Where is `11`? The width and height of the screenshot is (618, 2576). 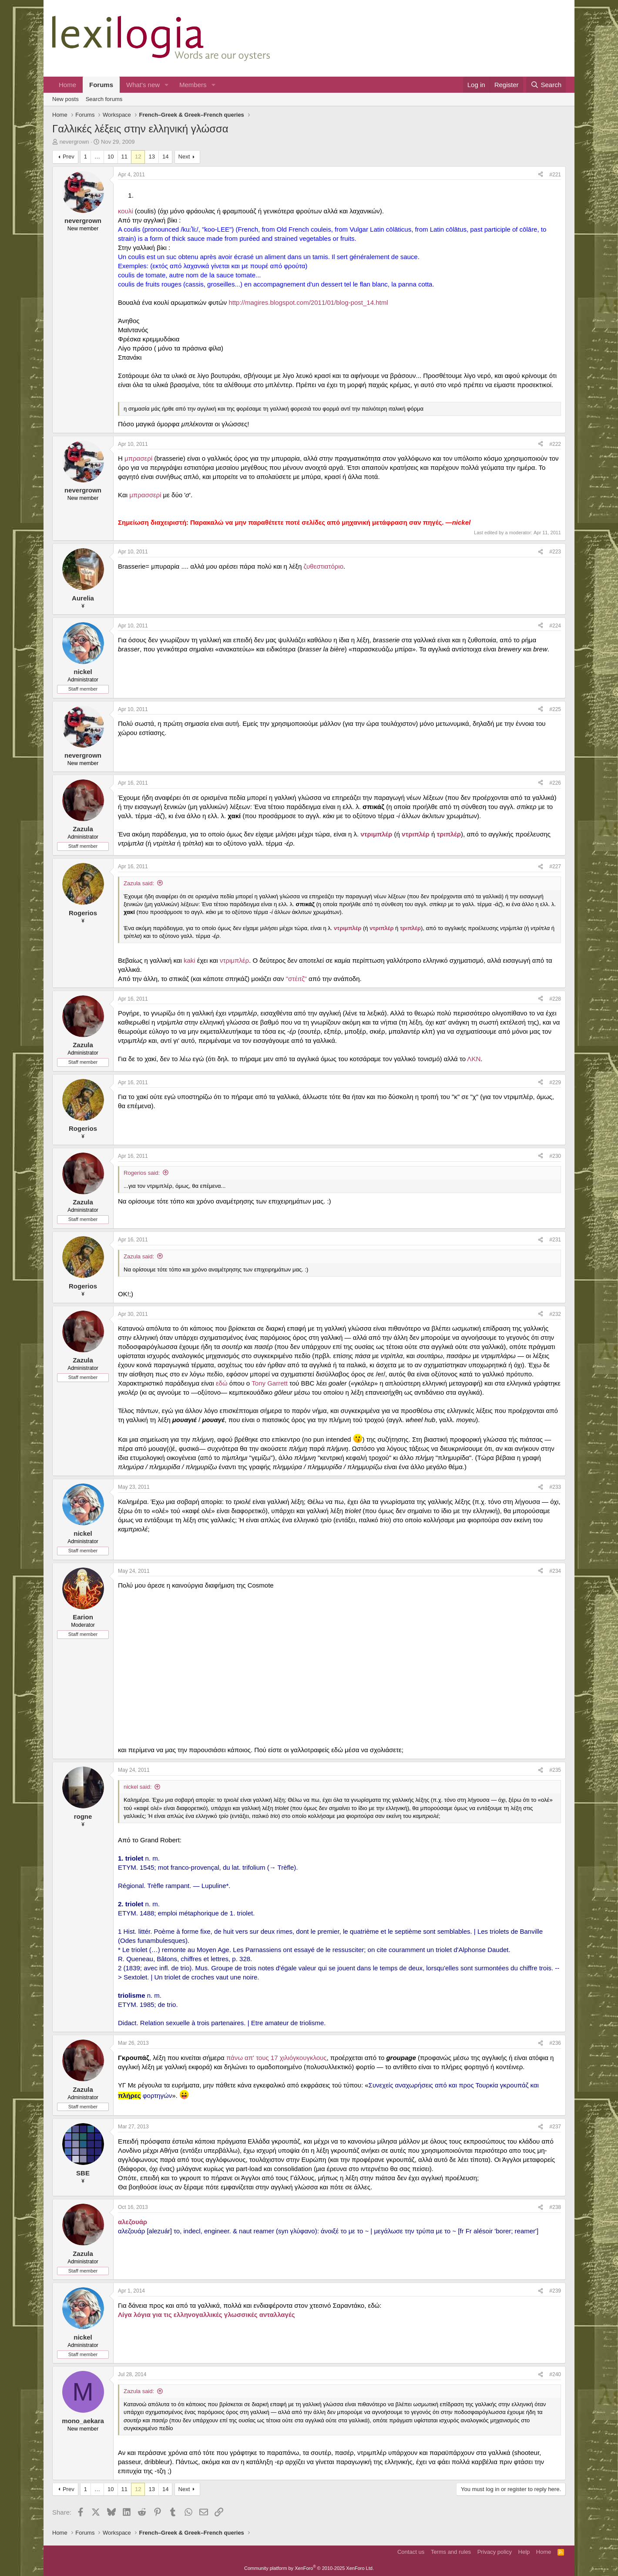
11 is located at coordinates (124, 156).